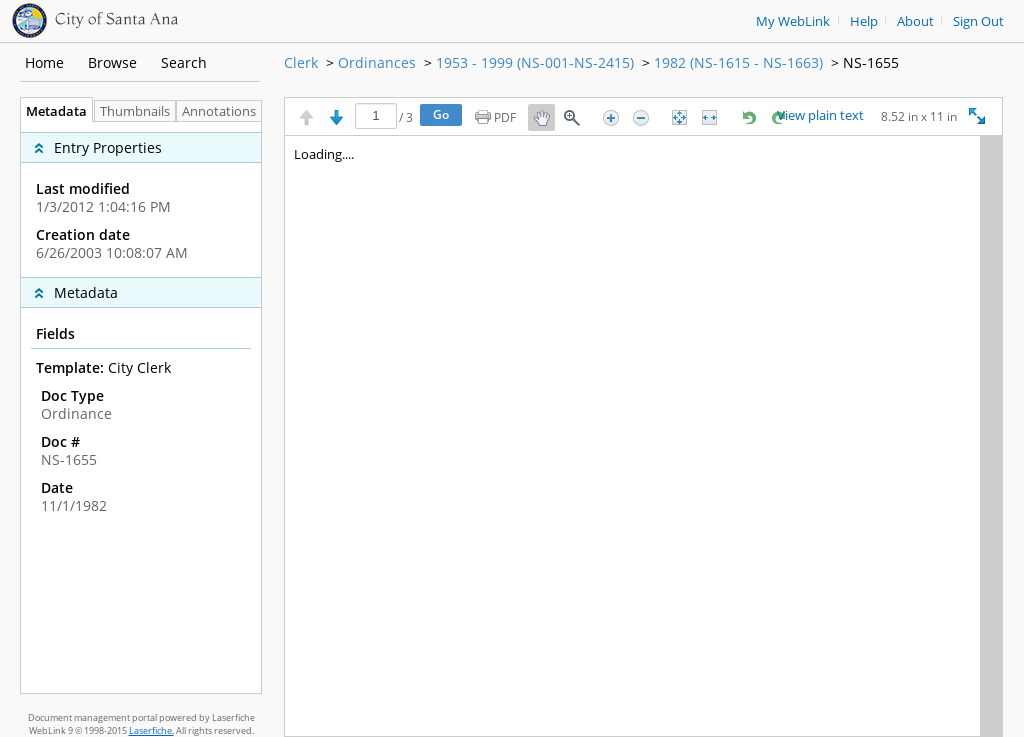 The width and height of the screenshot is (1024, 737). What do you see at coordinates (51, 111) in the screenshot?
I see `Metadata [tab]` at bounding box center [51, 111].